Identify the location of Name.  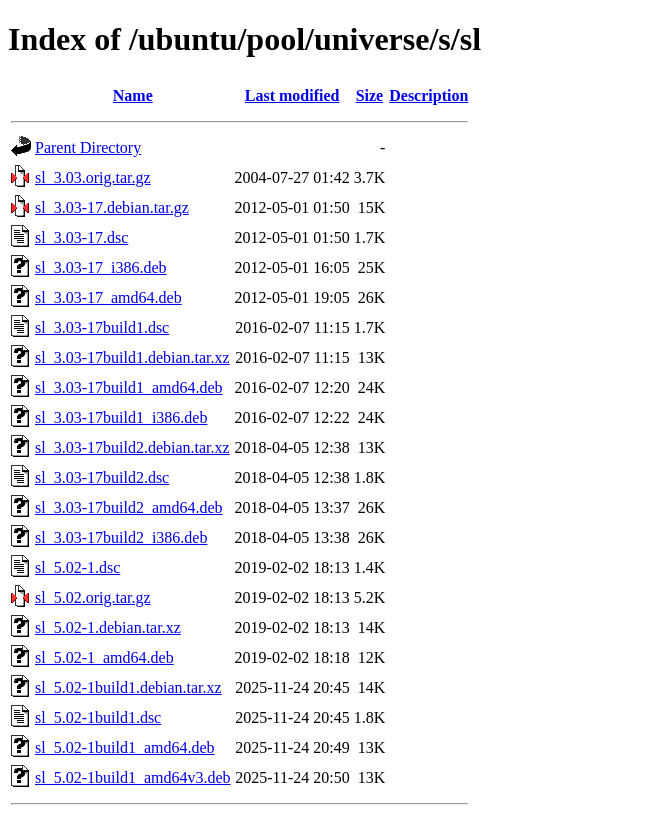
(133, 95).